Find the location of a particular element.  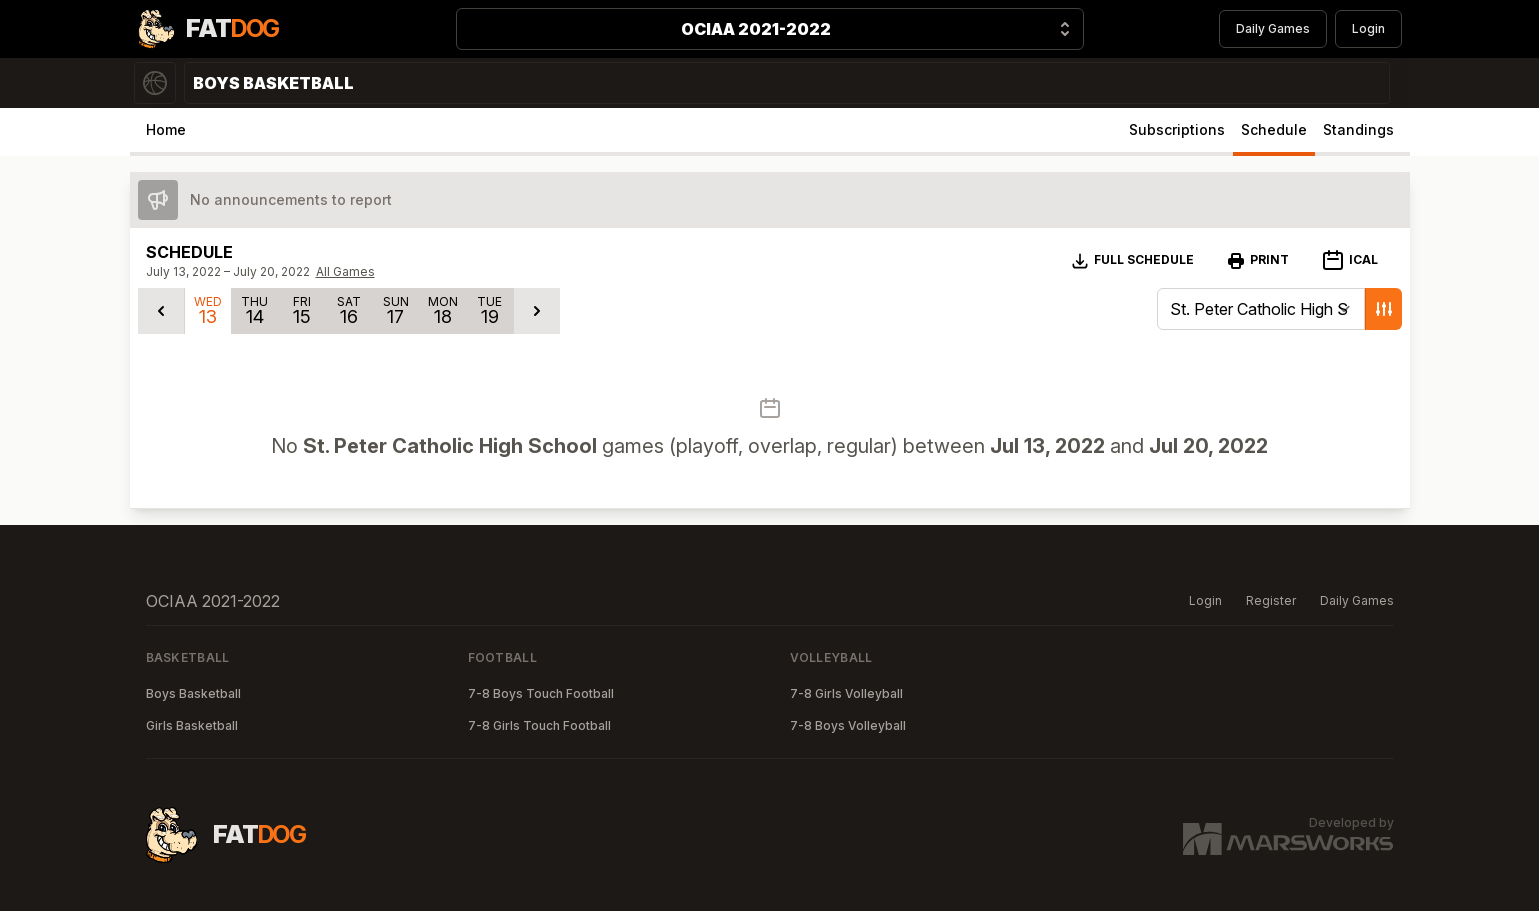

Login is located at coordinates (1368, 28).